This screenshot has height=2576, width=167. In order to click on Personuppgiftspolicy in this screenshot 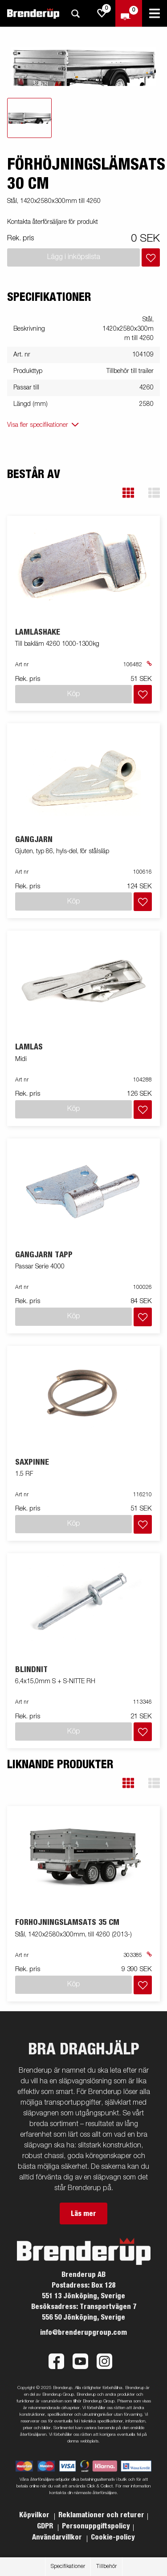, I will do `click(96, 2526)`.